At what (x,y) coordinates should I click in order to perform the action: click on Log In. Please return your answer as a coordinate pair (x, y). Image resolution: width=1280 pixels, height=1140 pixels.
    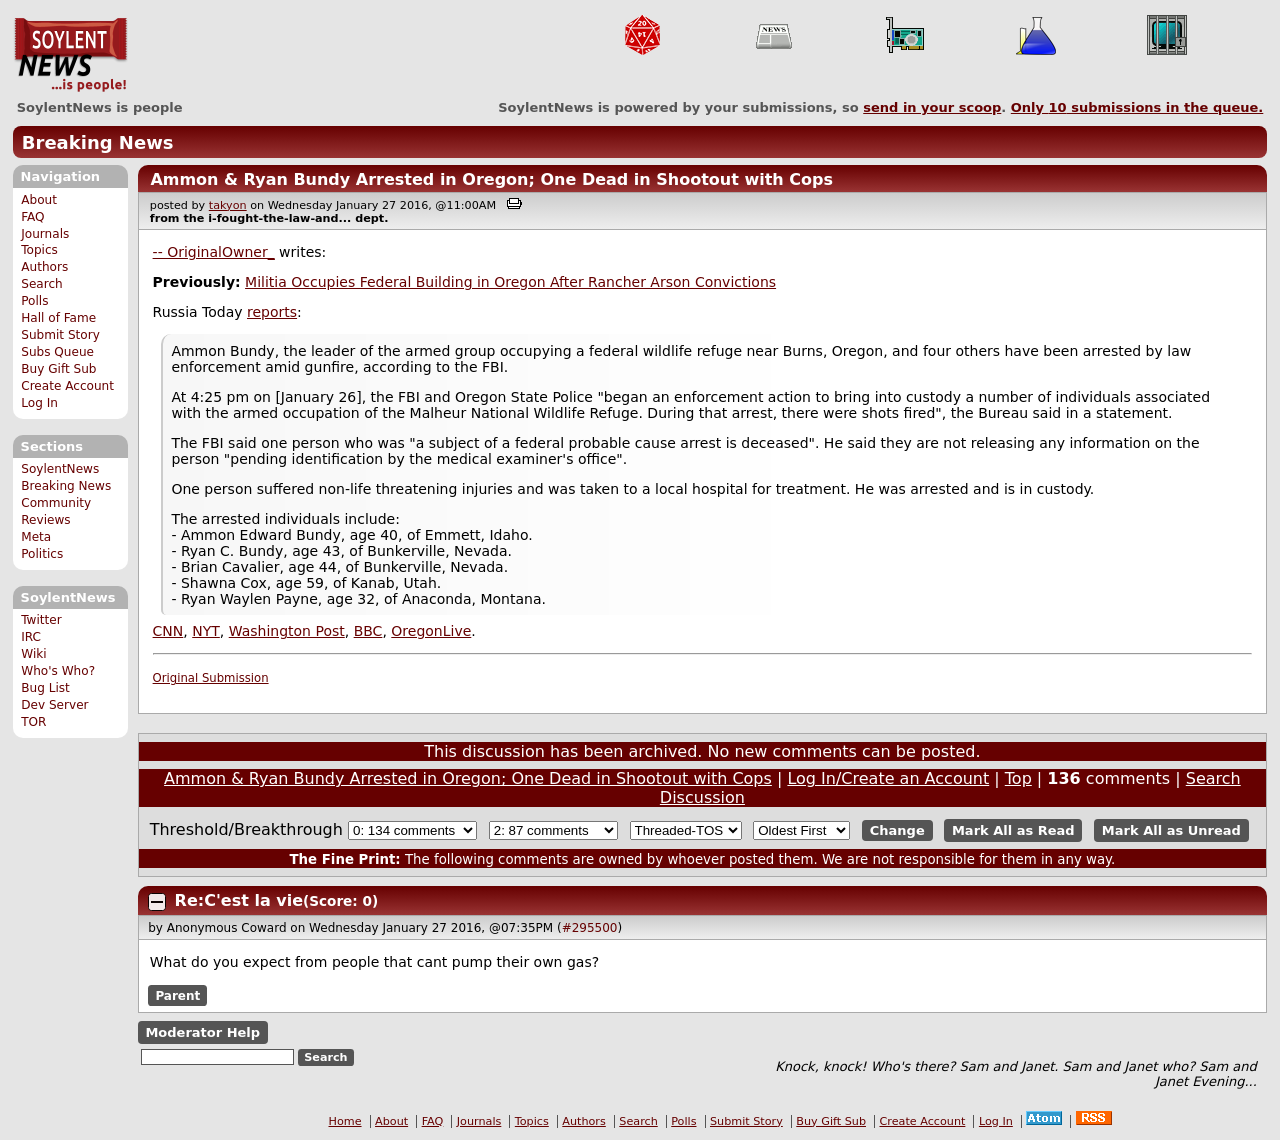
    Looking at the image, I should click on (39, 403).